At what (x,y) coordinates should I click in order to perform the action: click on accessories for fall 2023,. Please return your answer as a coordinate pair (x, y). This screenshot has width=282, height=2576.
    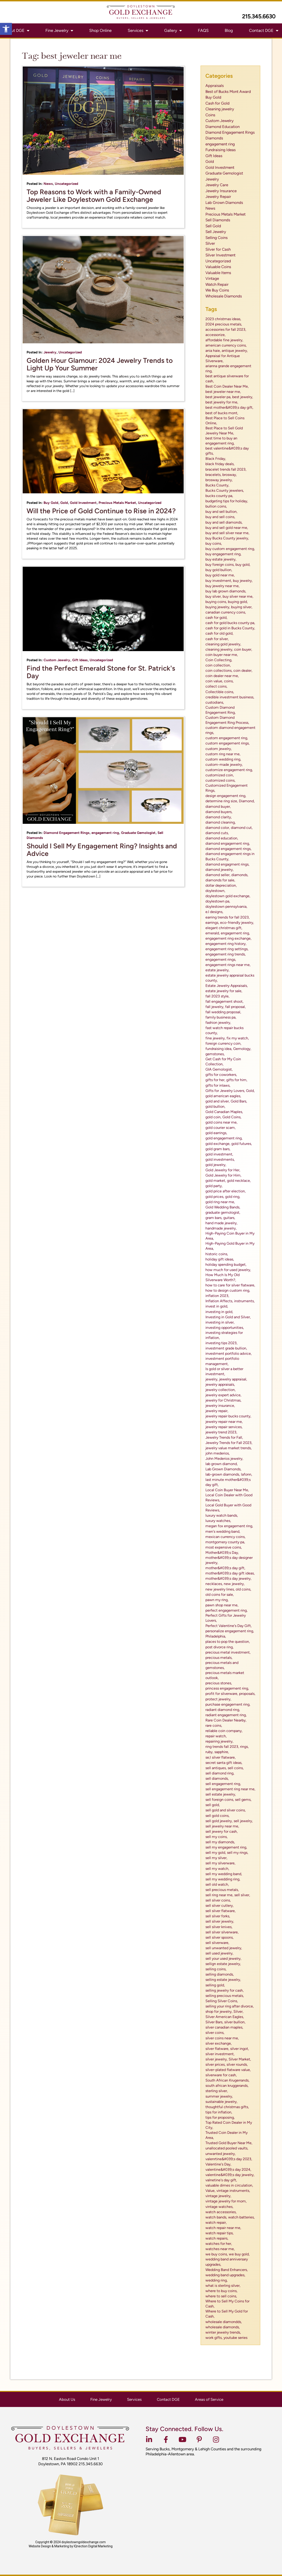
    Looking at the image, I should click on (225, 329).